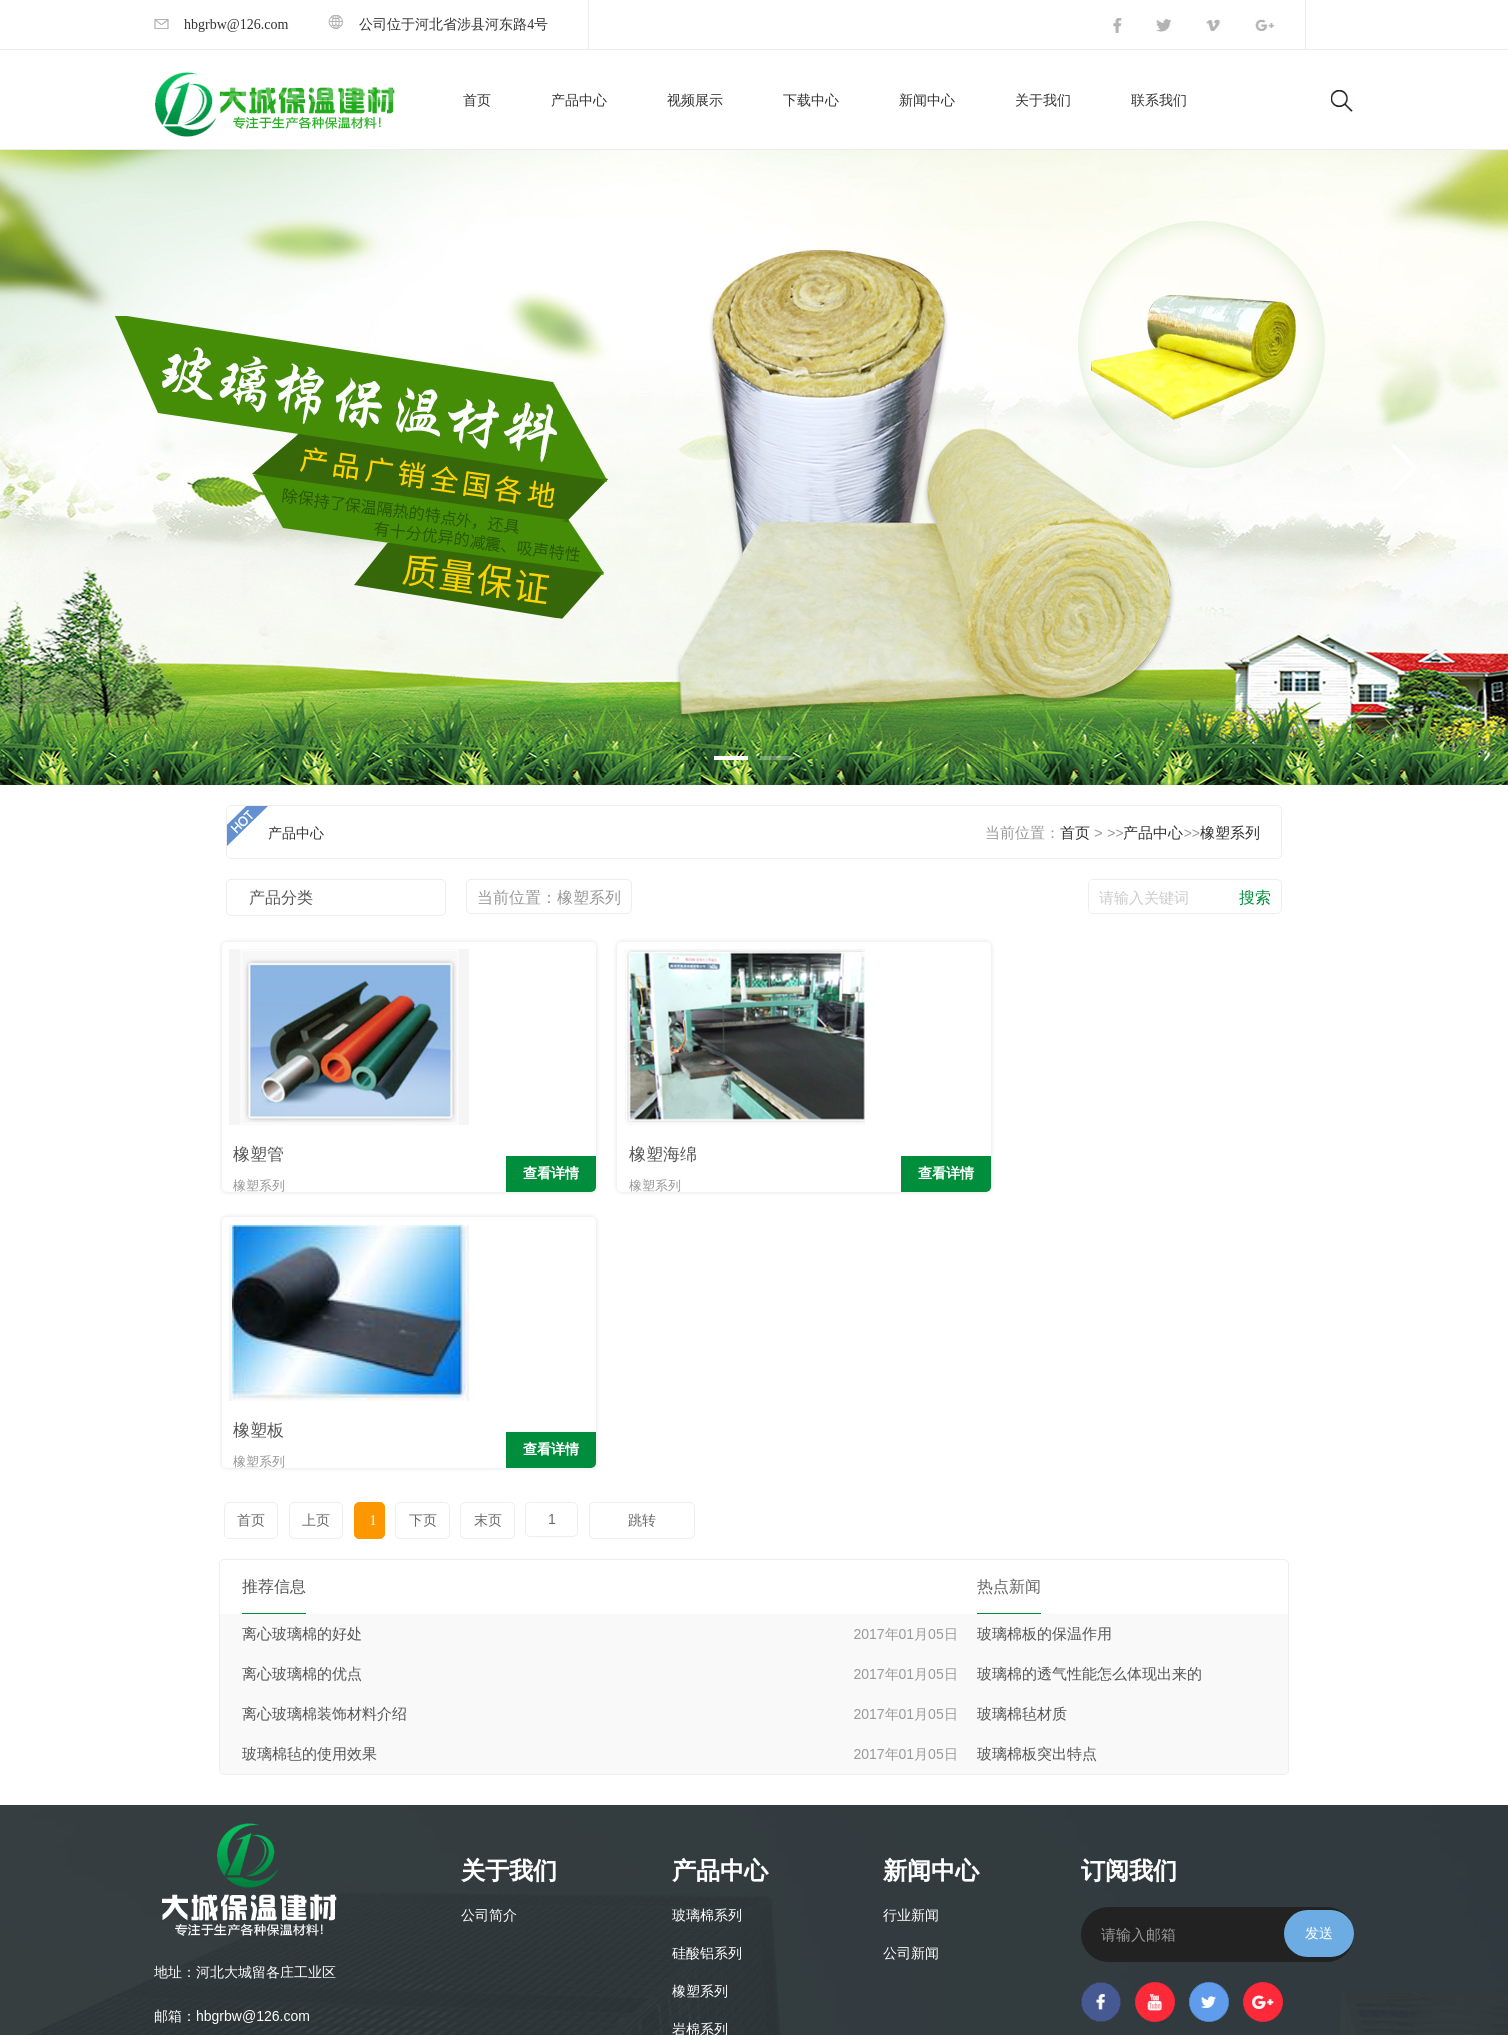 This screenshot has width=1508, height=2035. I want to click on 橡塑系列, so click(1230, 833).